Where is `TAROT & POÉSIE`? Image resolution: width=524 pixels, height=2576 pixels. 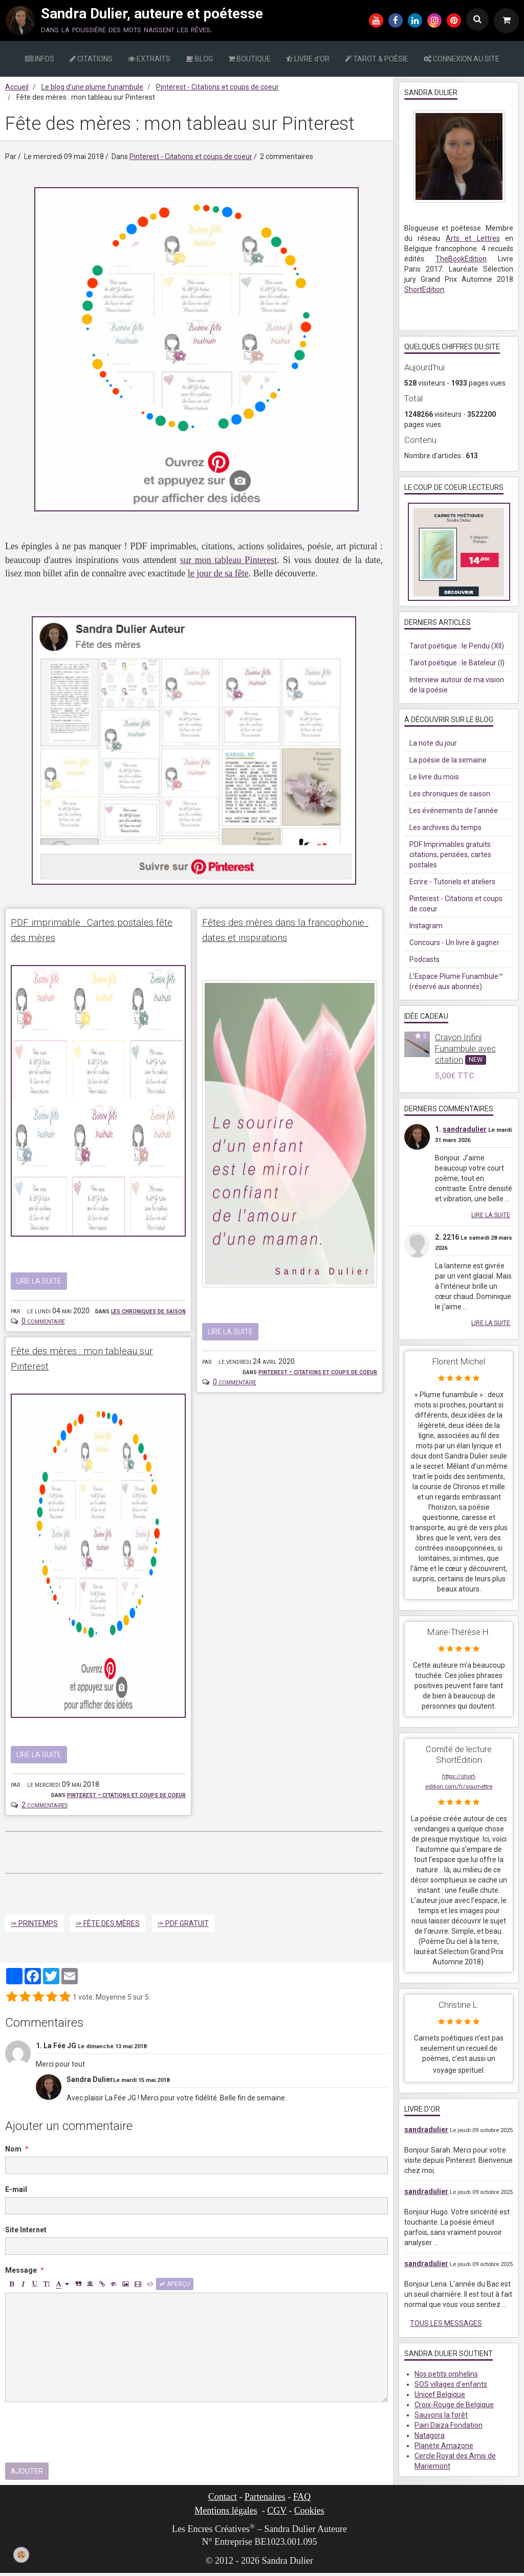
TAROT & POÉSIE is located at coordinates (376, 59).